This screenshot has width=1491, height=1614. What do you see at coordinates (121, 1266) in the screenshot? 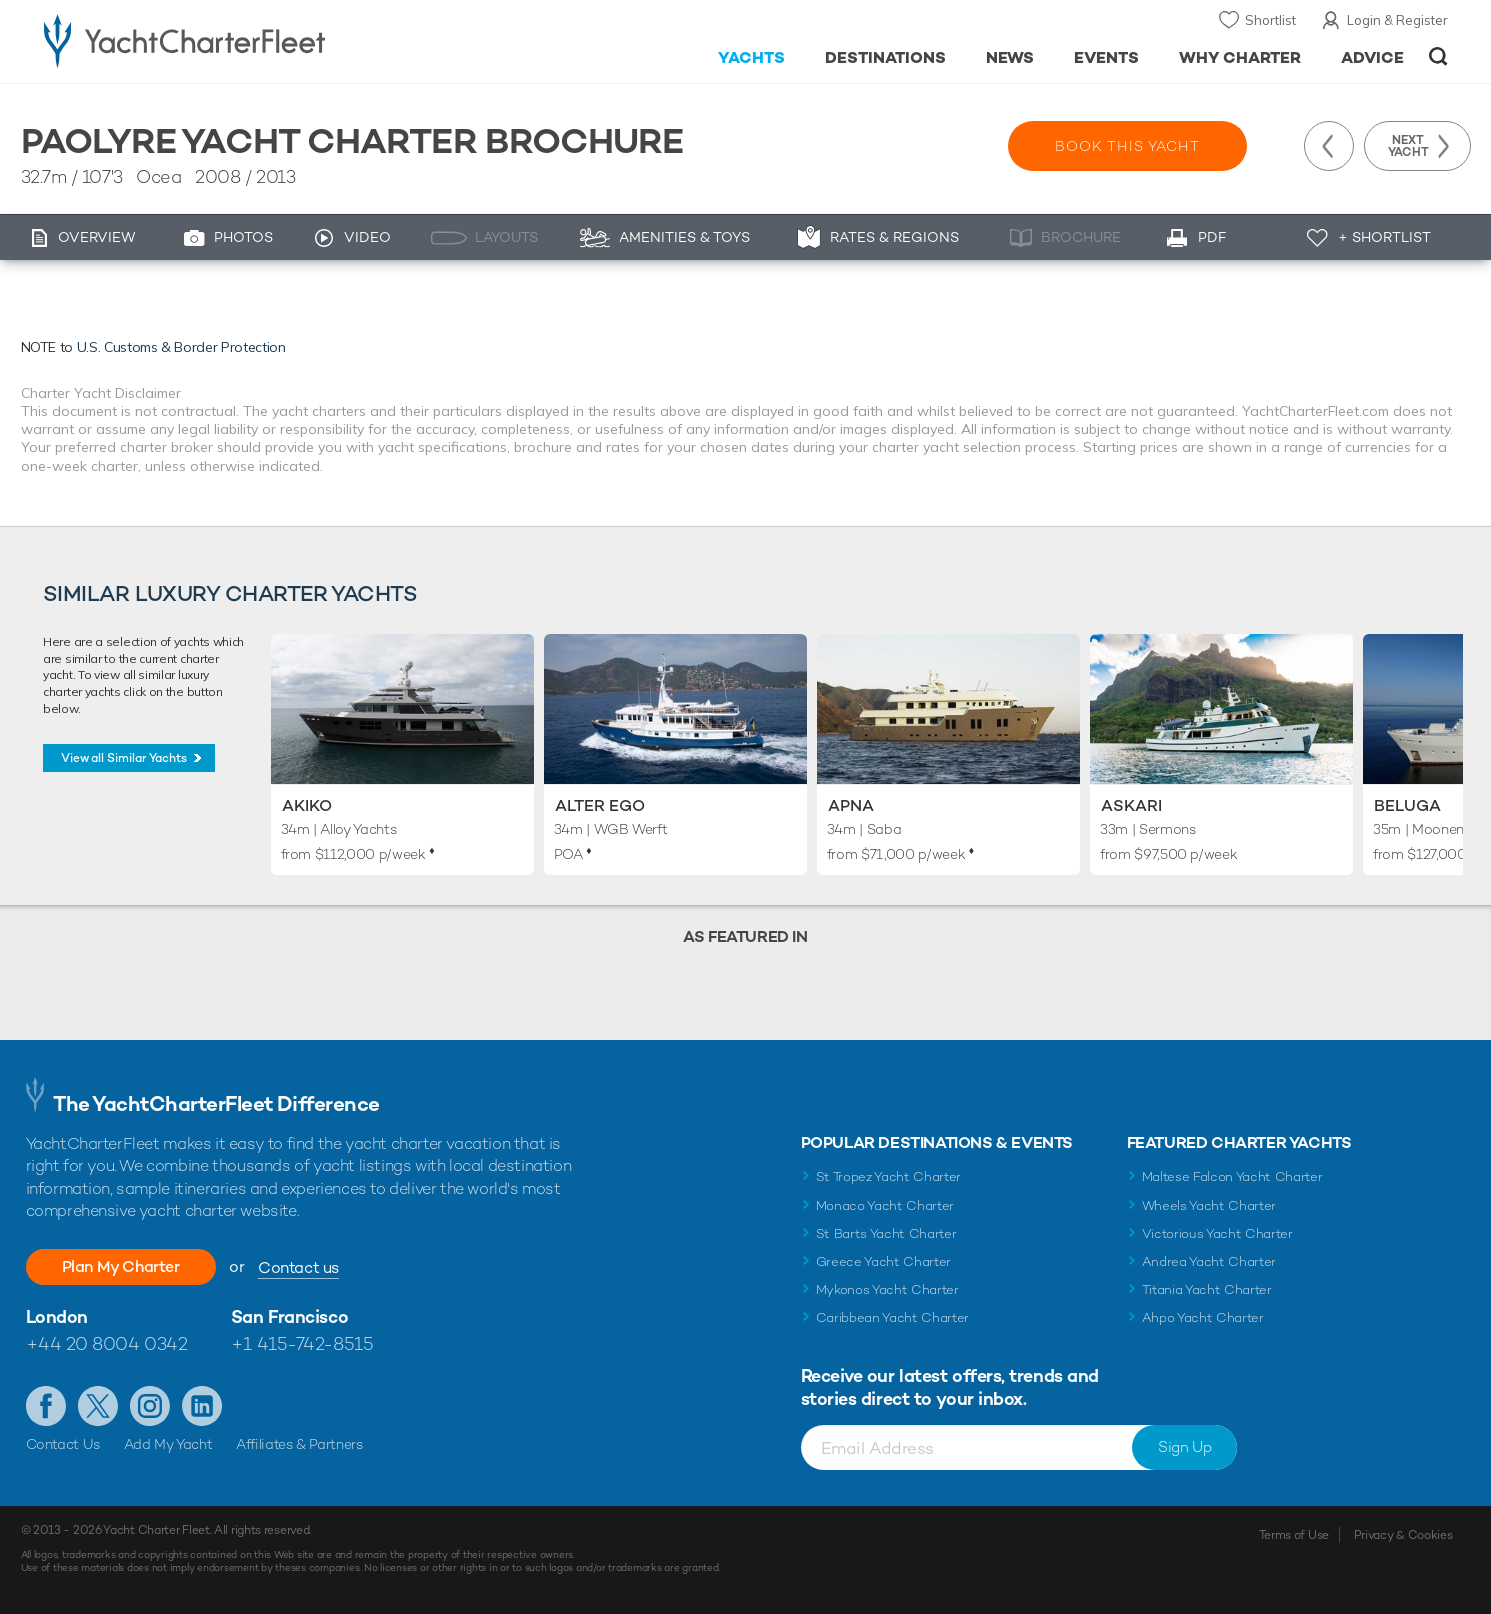
I see `Plan My Charter` at bounding box center [121, 1266].